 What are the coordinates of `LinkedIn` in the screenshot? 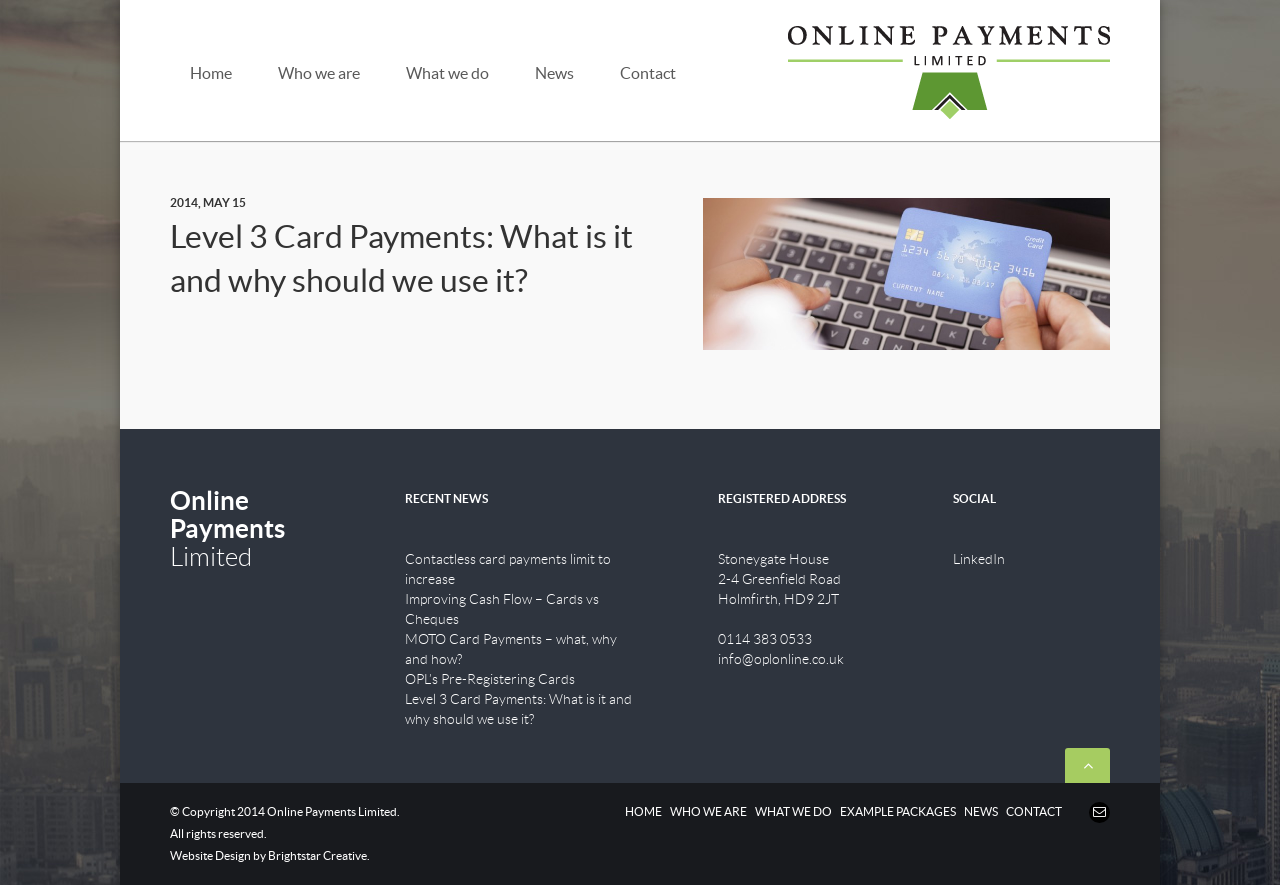 It's located at (979, 559).